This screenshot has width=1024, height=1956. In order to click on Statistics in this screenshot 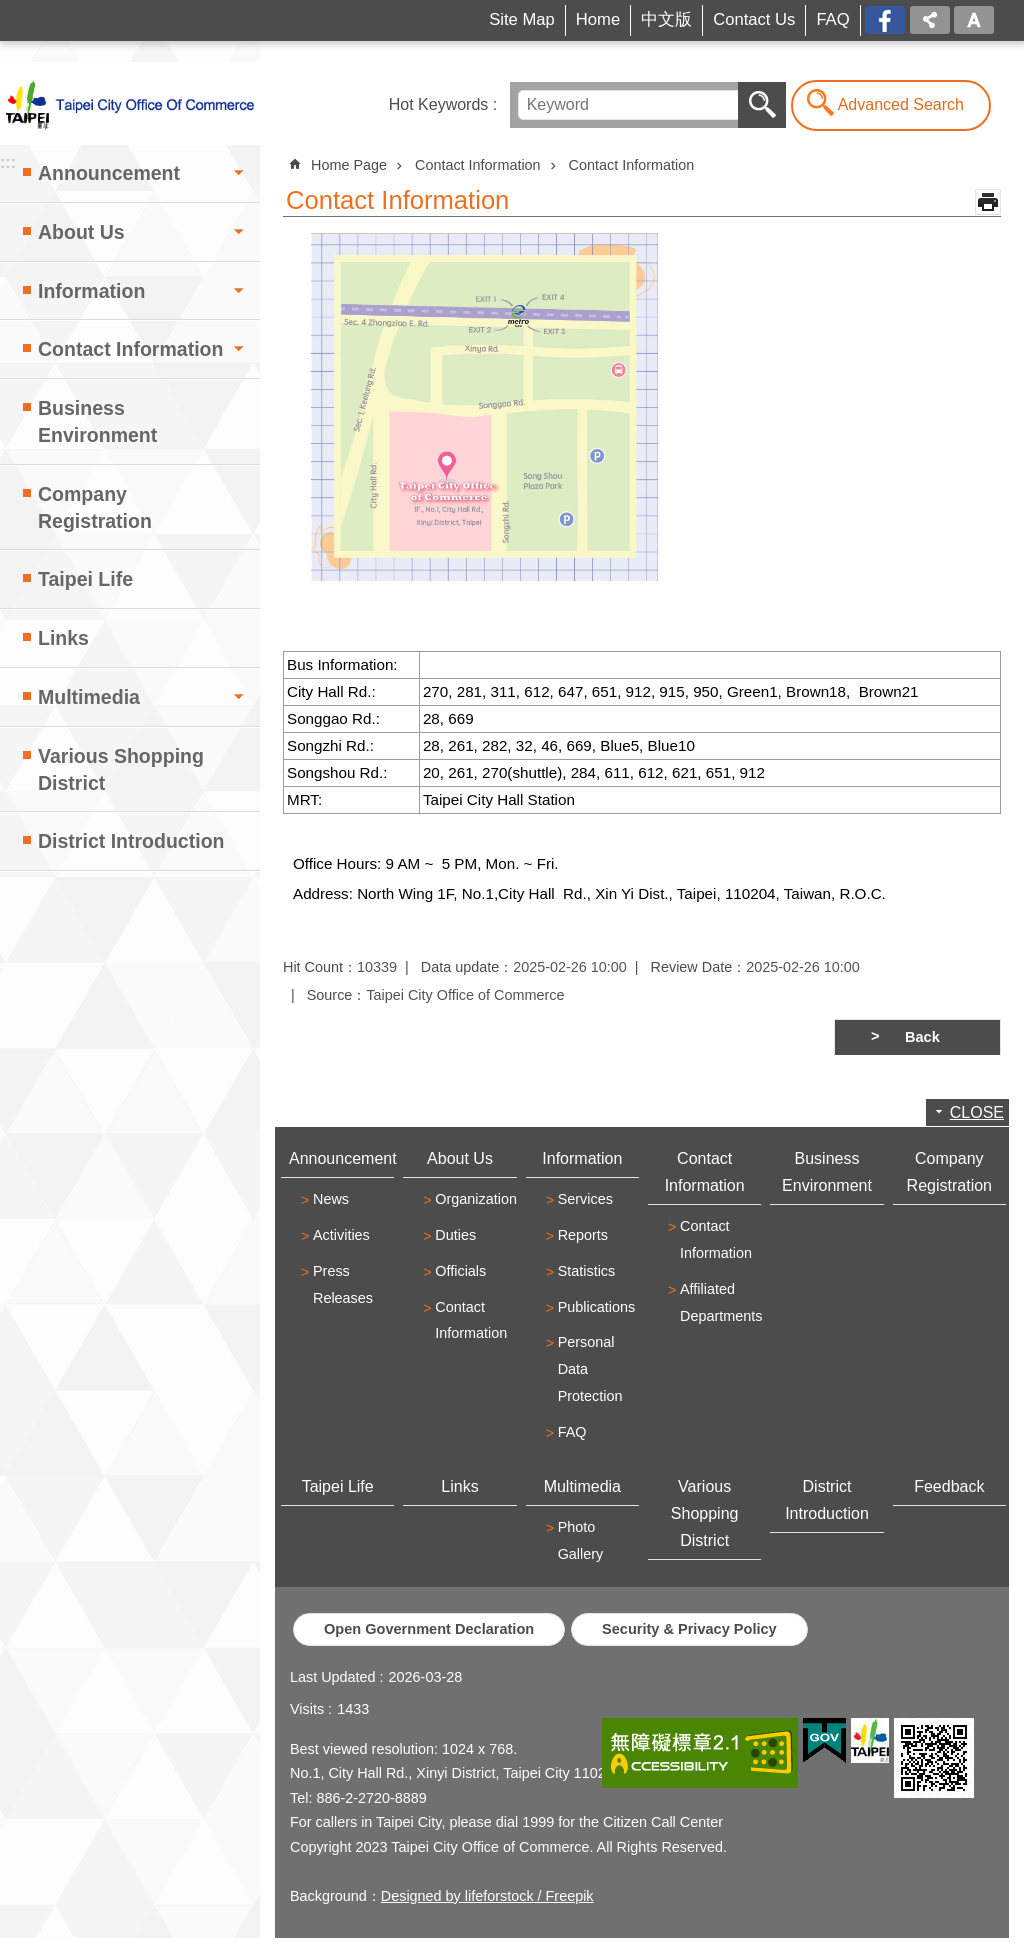, I will do `click(587, 1271)`.